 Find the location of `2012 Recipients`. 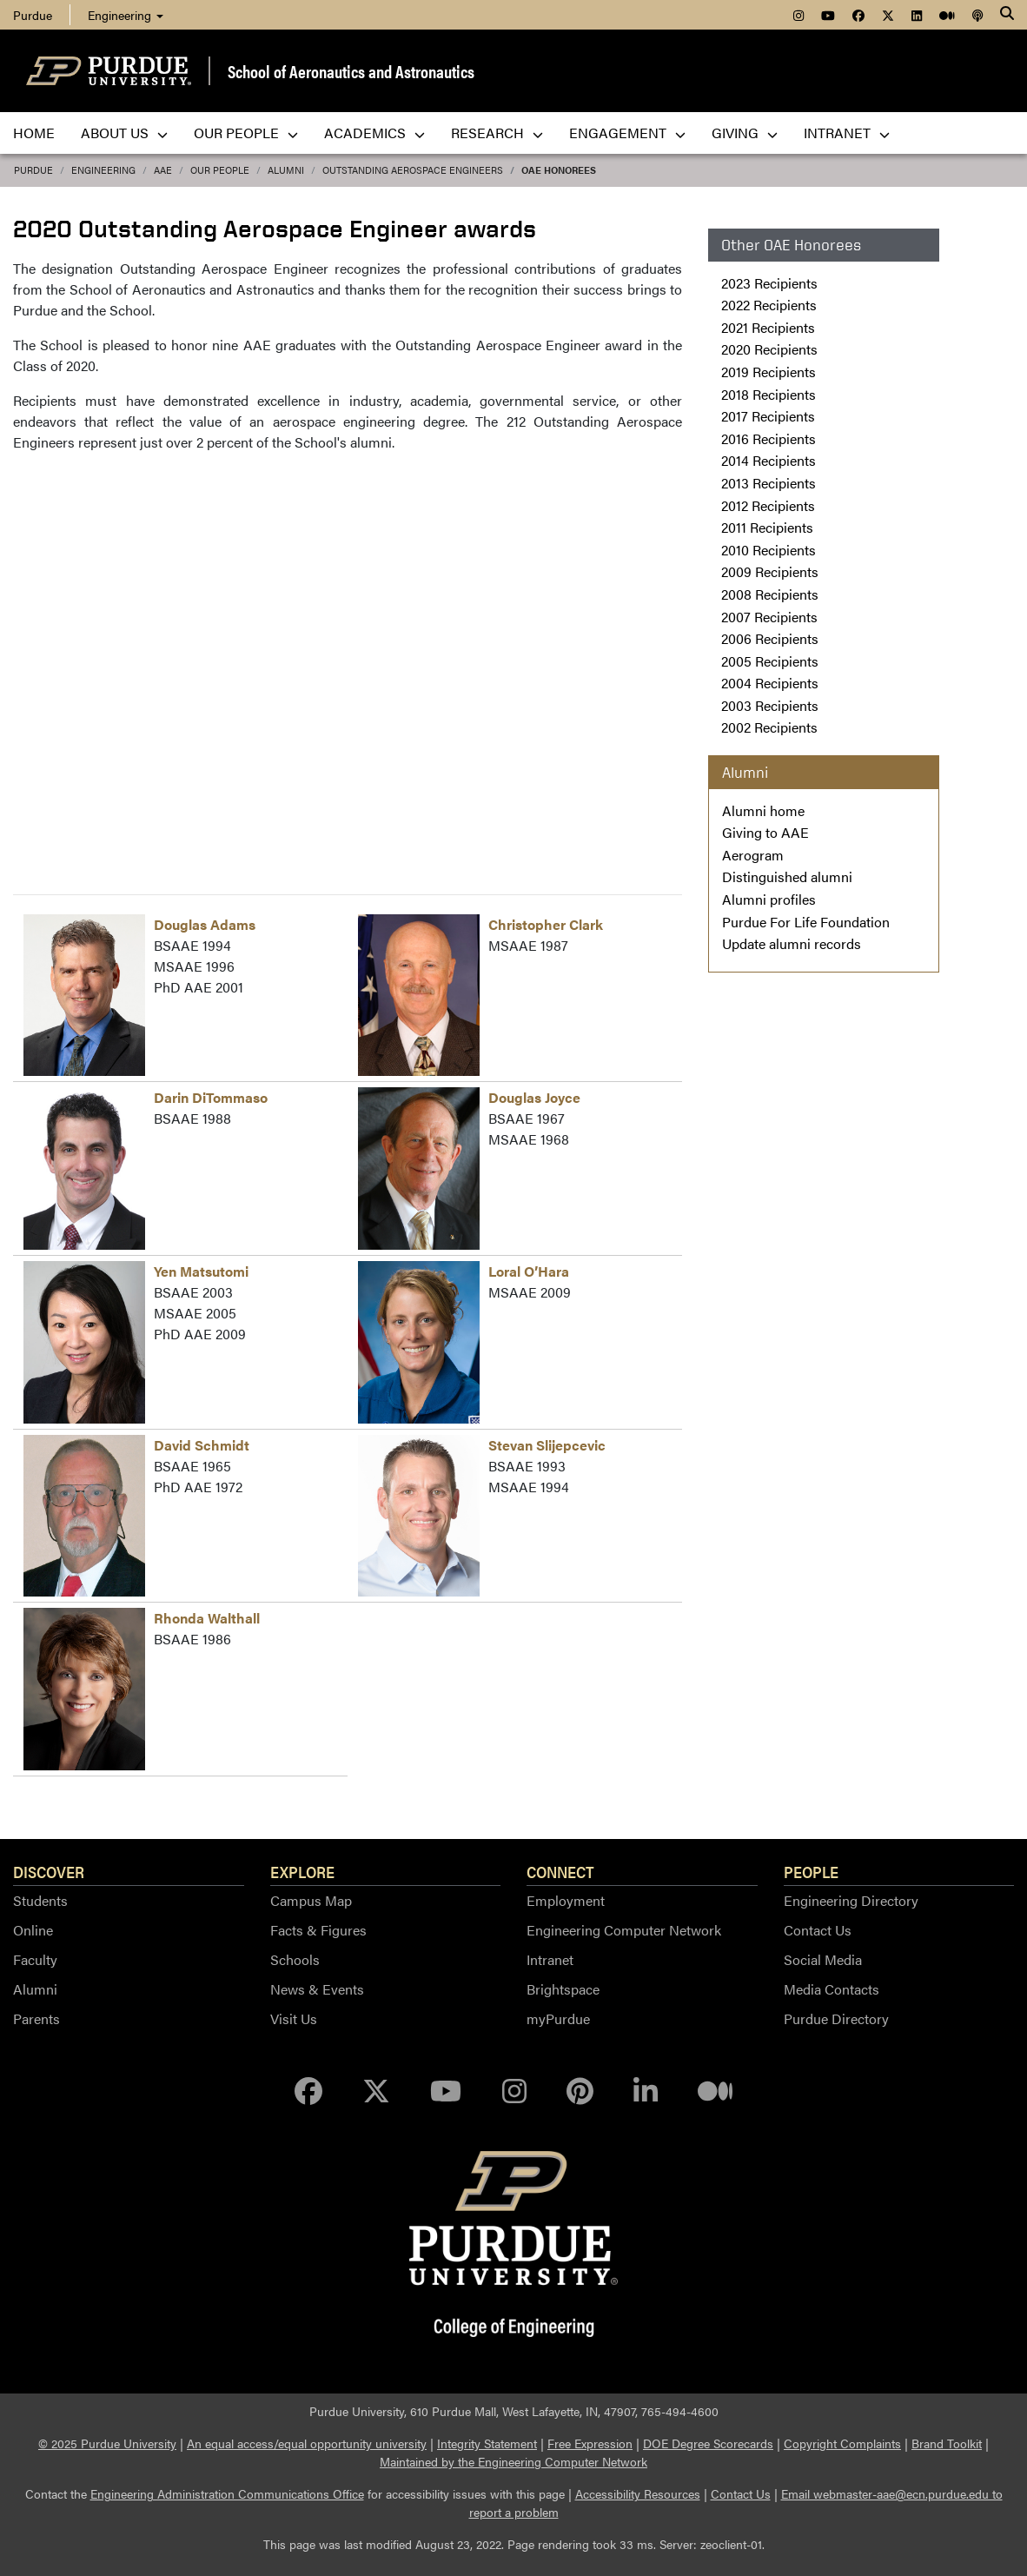

2012 Recipients is located at coordinates (768, 505).